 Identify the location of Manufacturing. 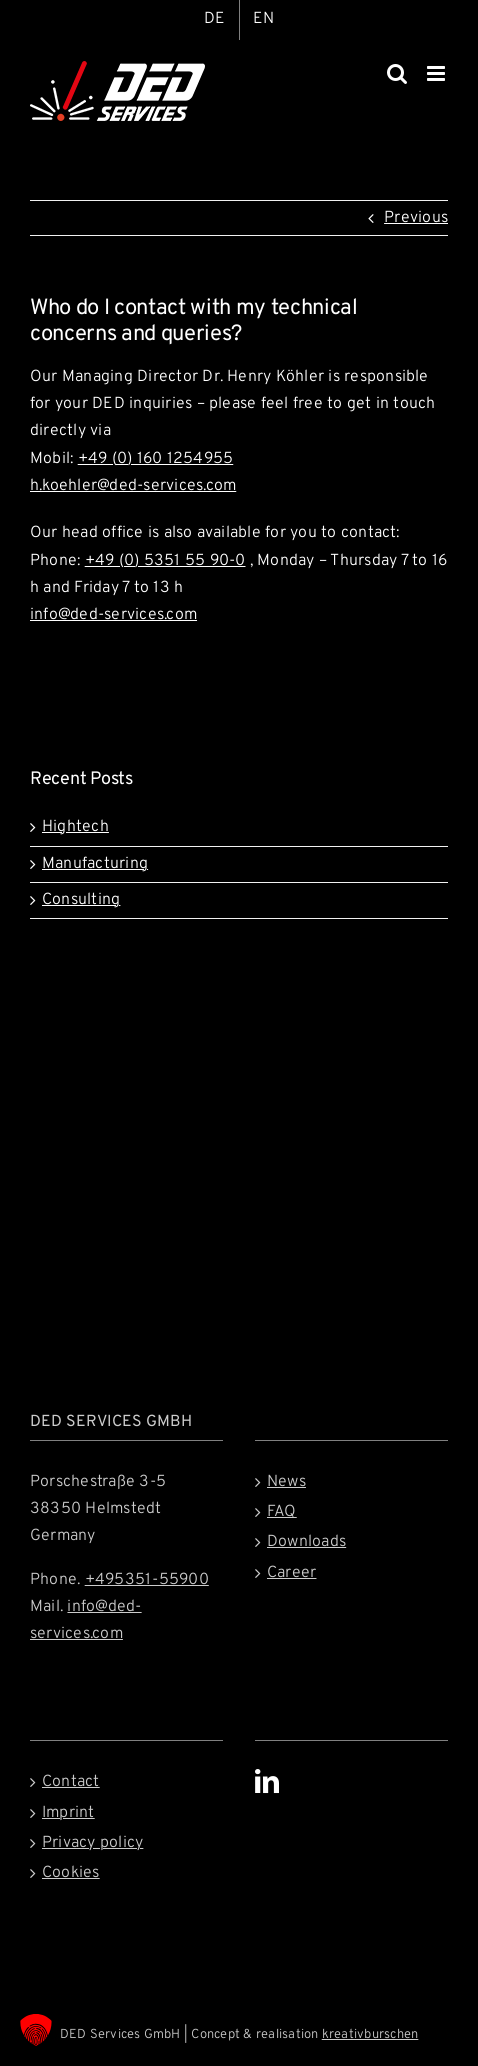
(95, 864).